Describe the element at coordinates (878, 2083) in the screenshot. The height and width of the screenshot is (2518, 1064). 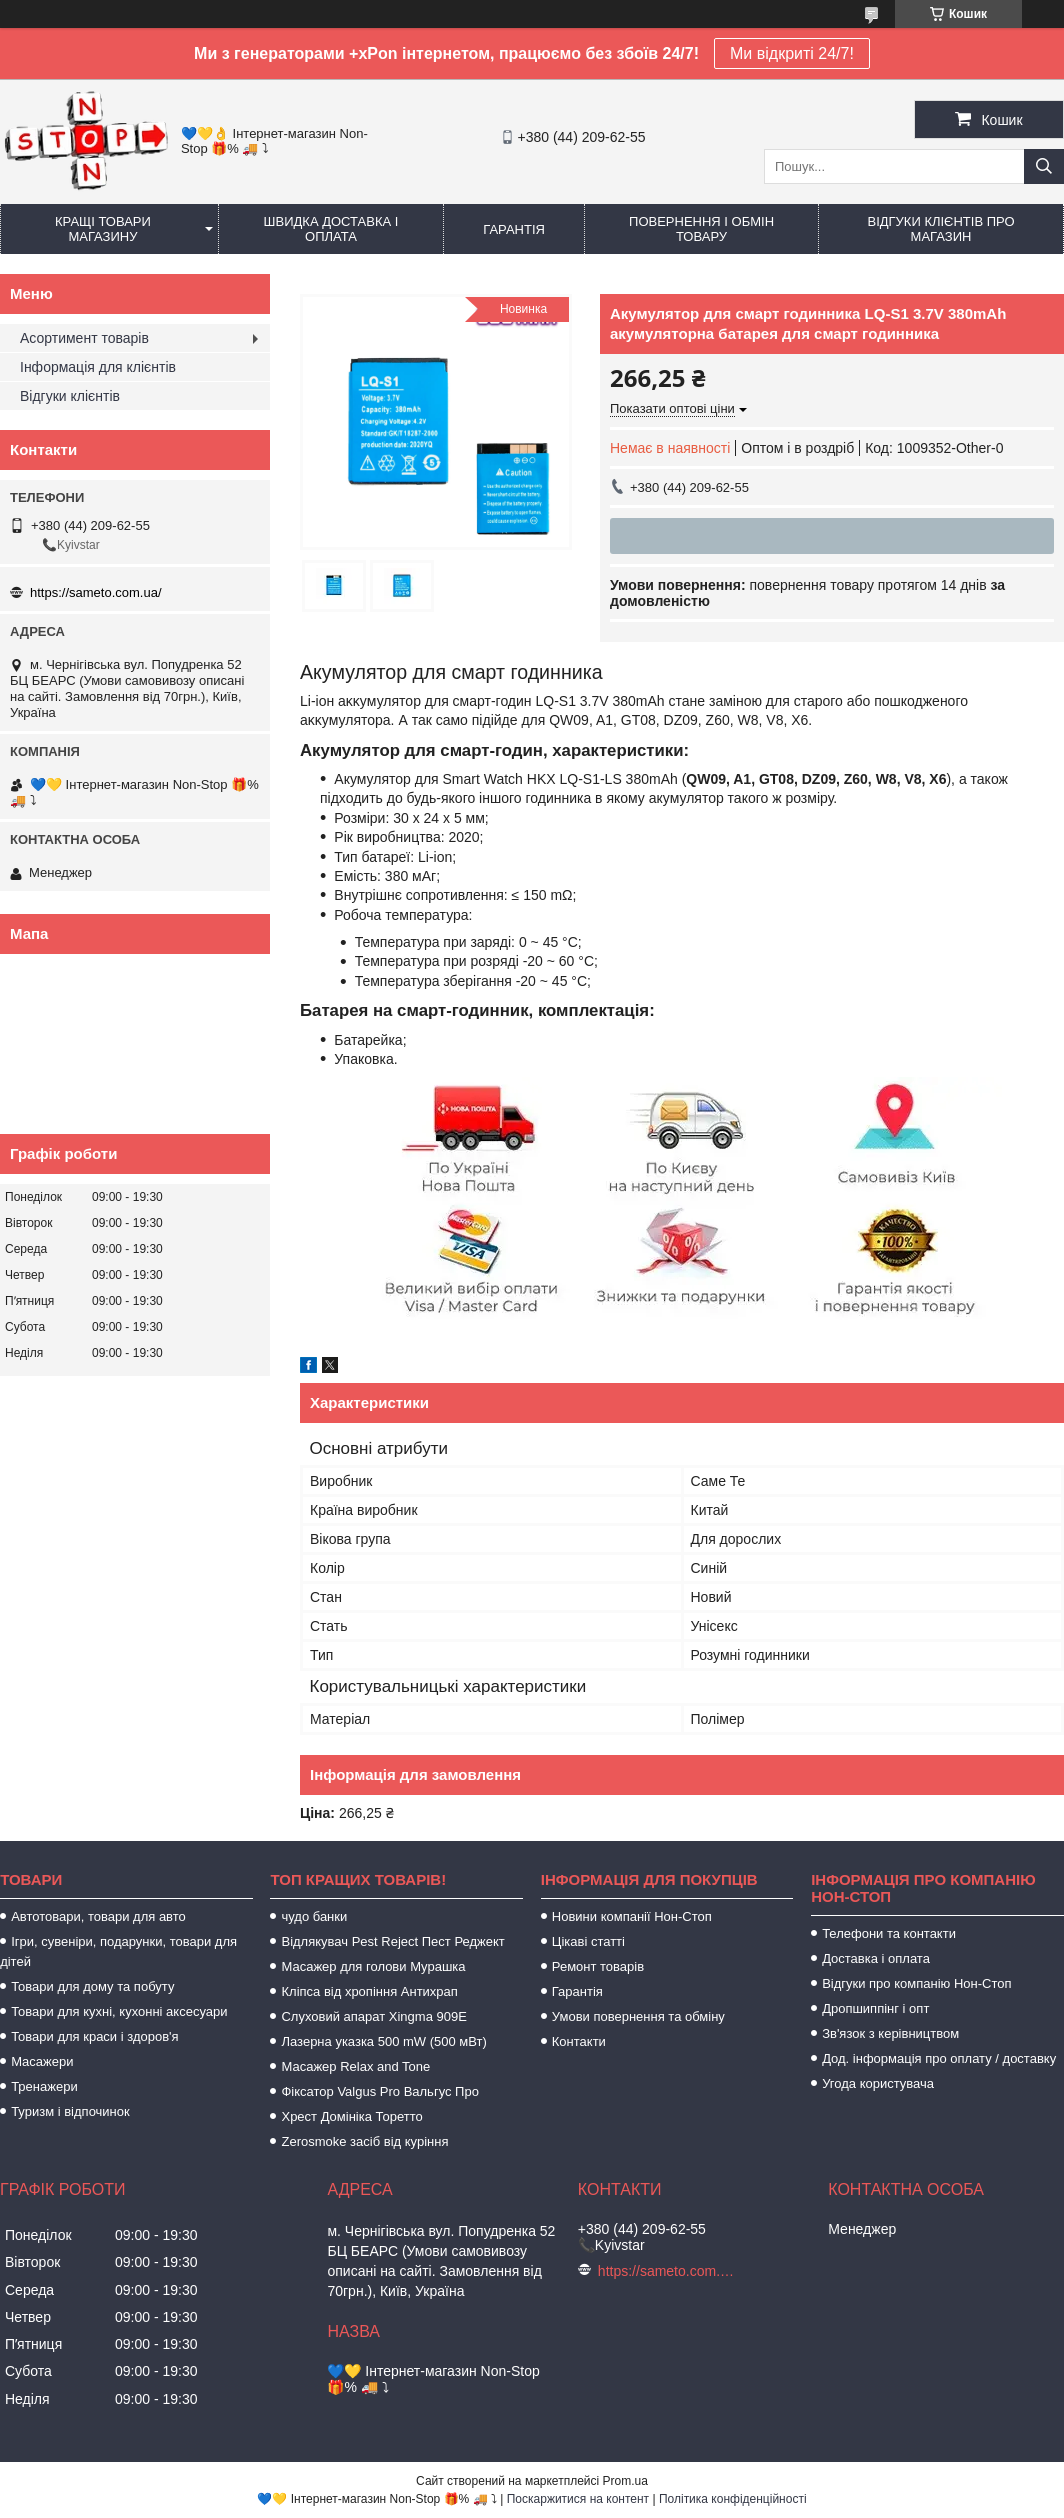
I see `Угода користувача` at that location.